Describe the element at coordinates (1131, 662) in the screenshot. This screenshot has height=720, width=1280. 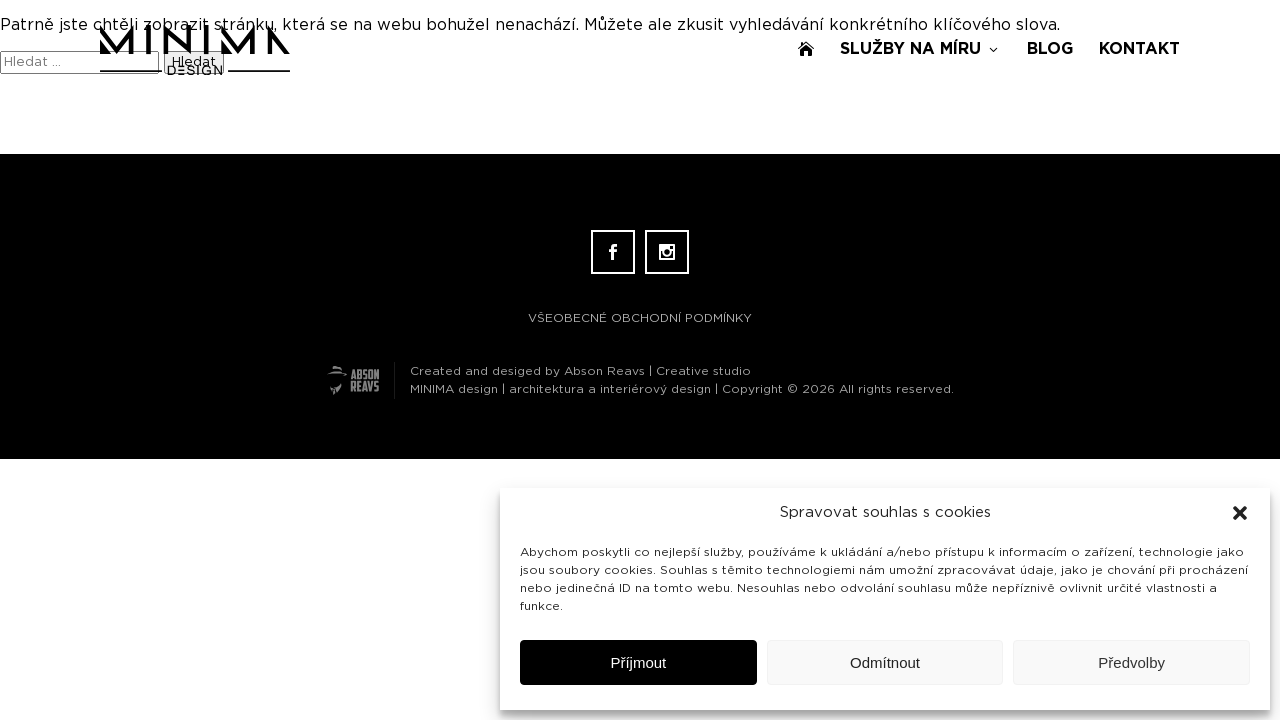
I see `Předvolby` at that location.